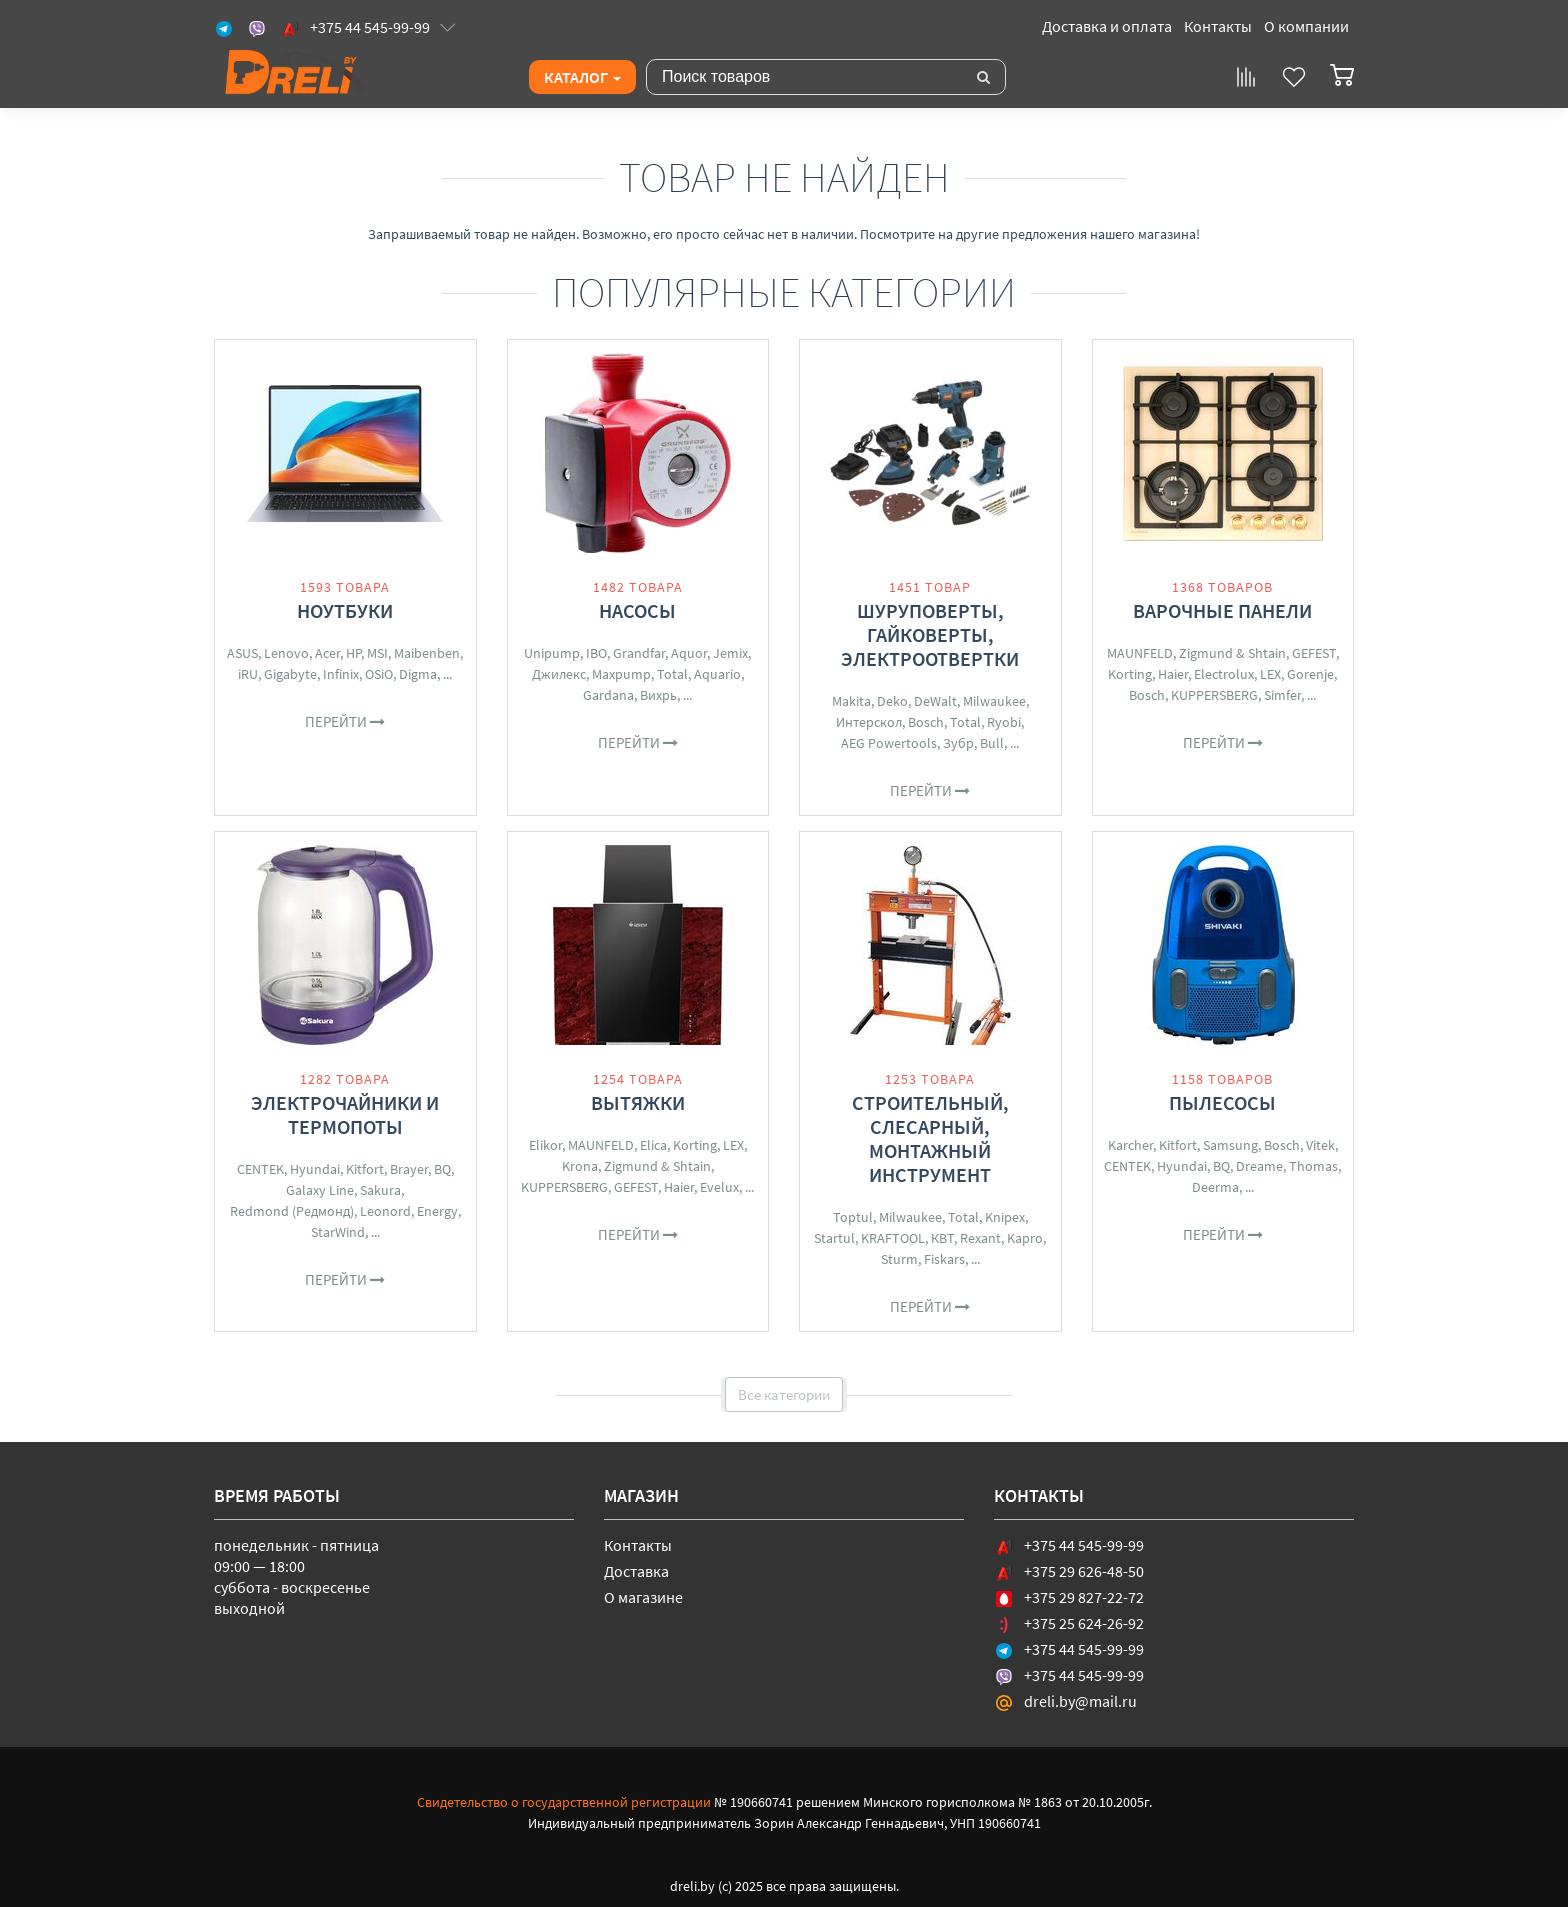 Image resolution: width=1568 pixels, height=1907 pixels. Describe the element at coordinates (248, 674) in the screenshot. I see `iRU` at that location.